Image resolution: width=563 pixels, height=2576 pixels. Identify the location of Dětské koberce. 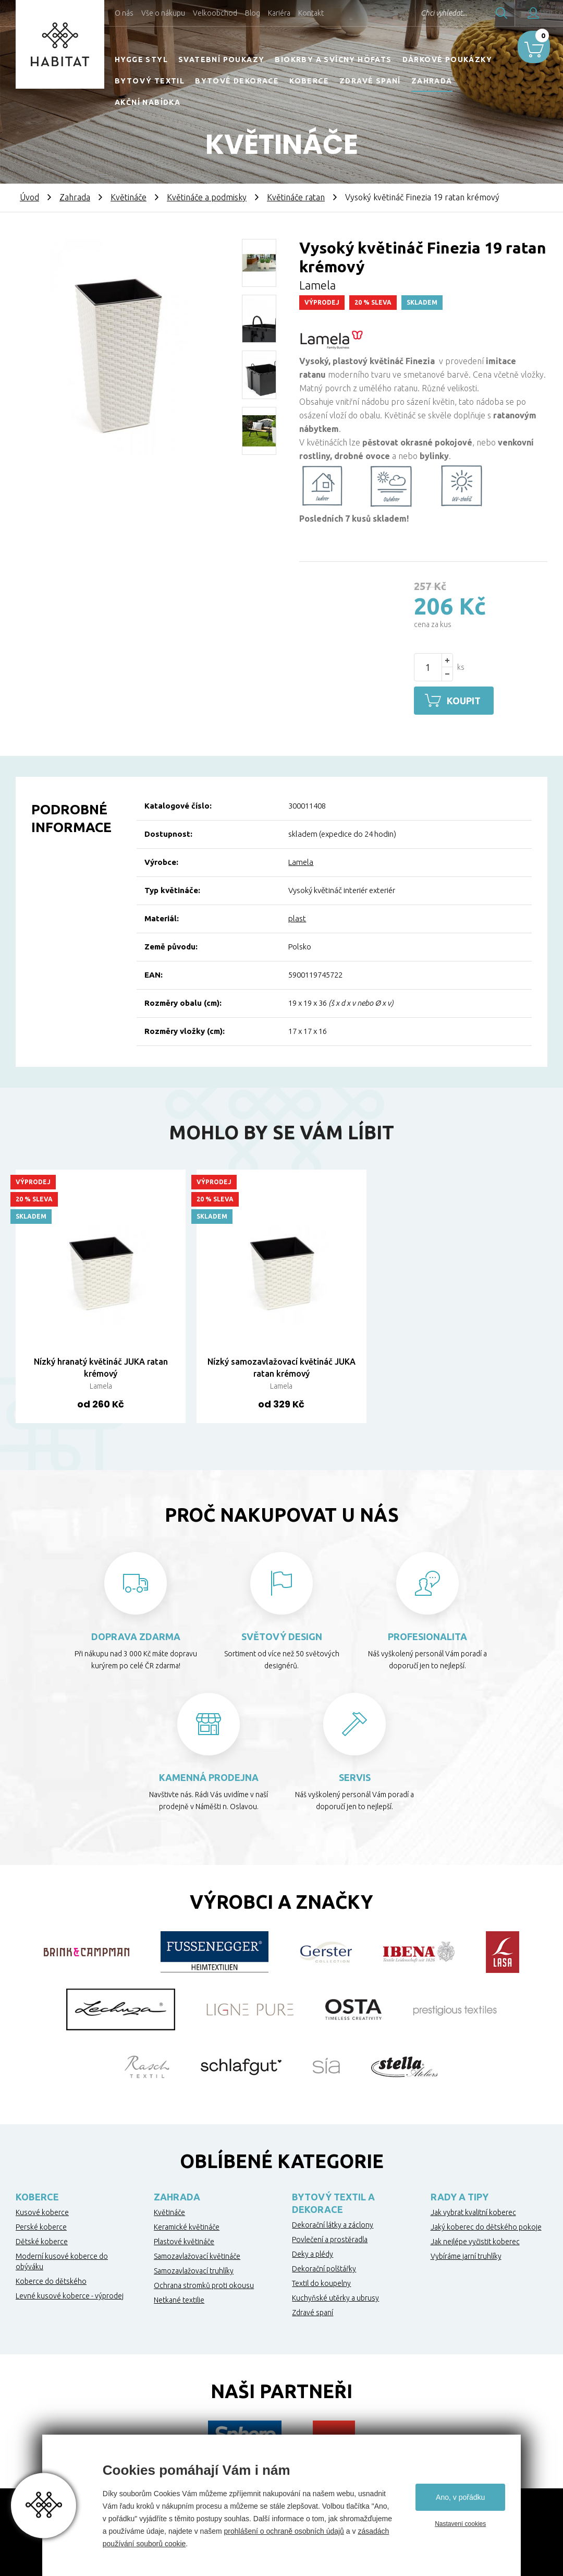
(42, 2240).